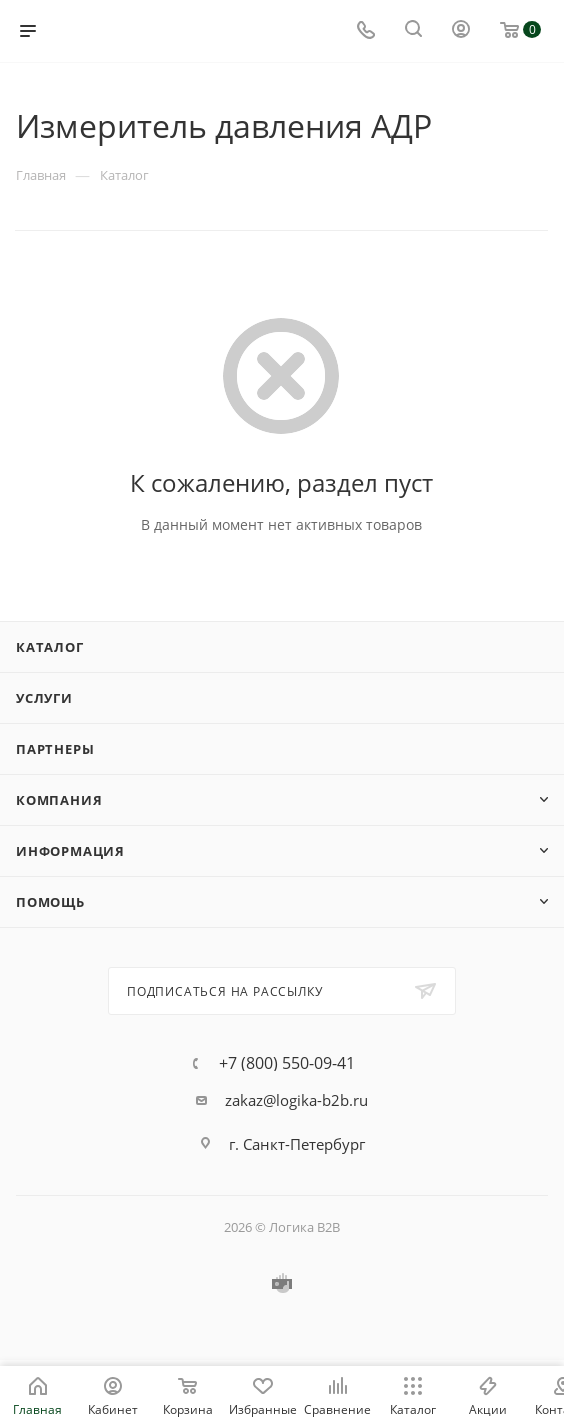 Image resolution: width=564 pixels, height=1428 pixels. Describe the element at coordinates (287, 1063) in the screenshot. I see `+7 (800) 550-09-41` at that location.